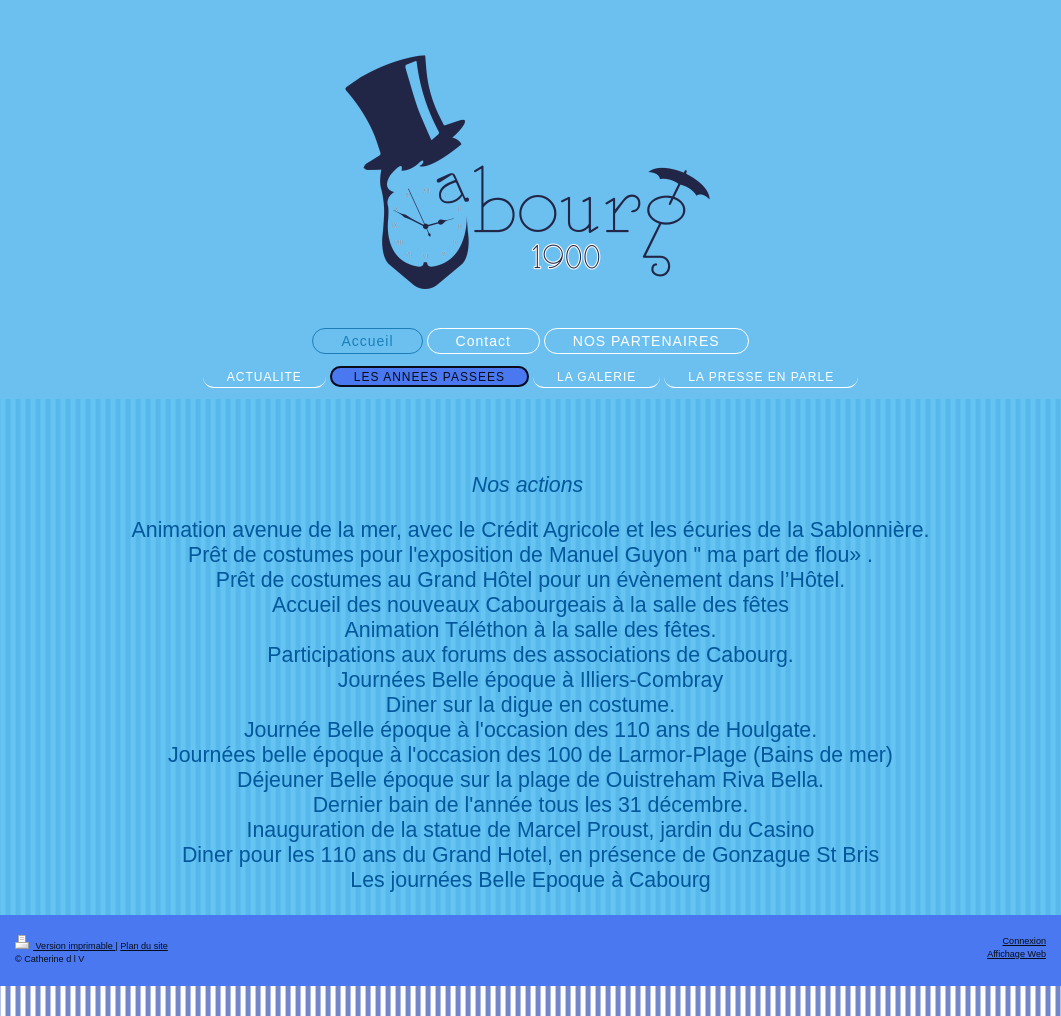 The width and height of the screenshot is (1061, 1016). Describe the element at coordinates (144, 946) in the screenshot. I see `Plan du site` at that location.